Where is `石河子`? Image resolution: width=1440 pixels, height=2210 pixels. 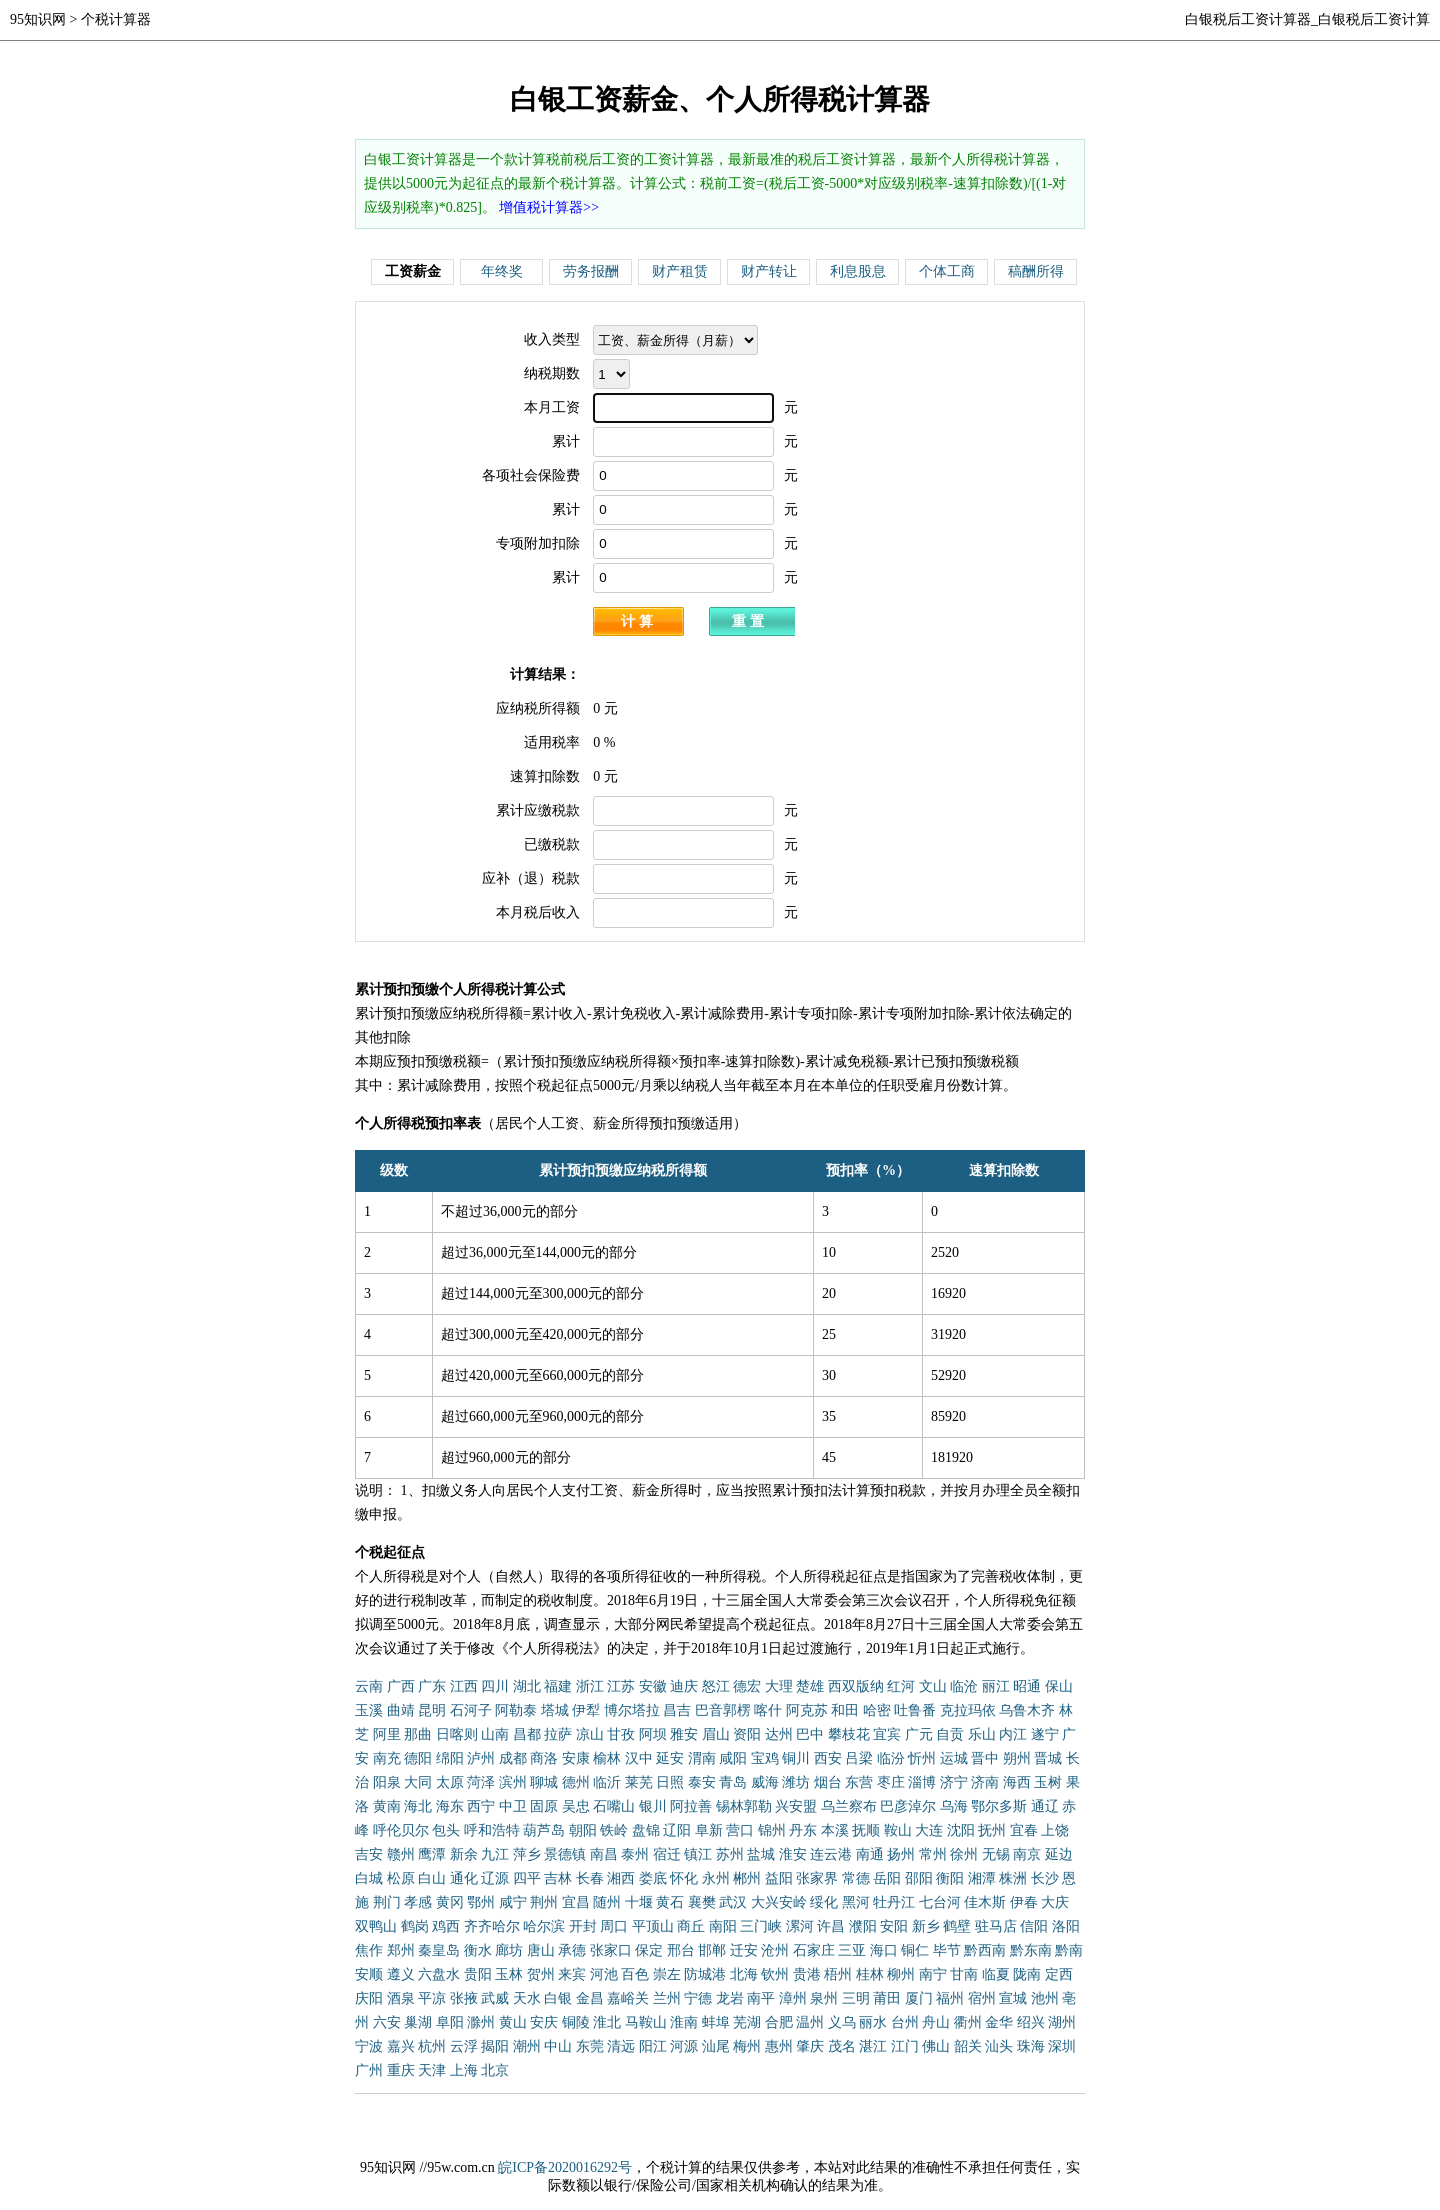
石河子 is located at coordinates (471, 1710).